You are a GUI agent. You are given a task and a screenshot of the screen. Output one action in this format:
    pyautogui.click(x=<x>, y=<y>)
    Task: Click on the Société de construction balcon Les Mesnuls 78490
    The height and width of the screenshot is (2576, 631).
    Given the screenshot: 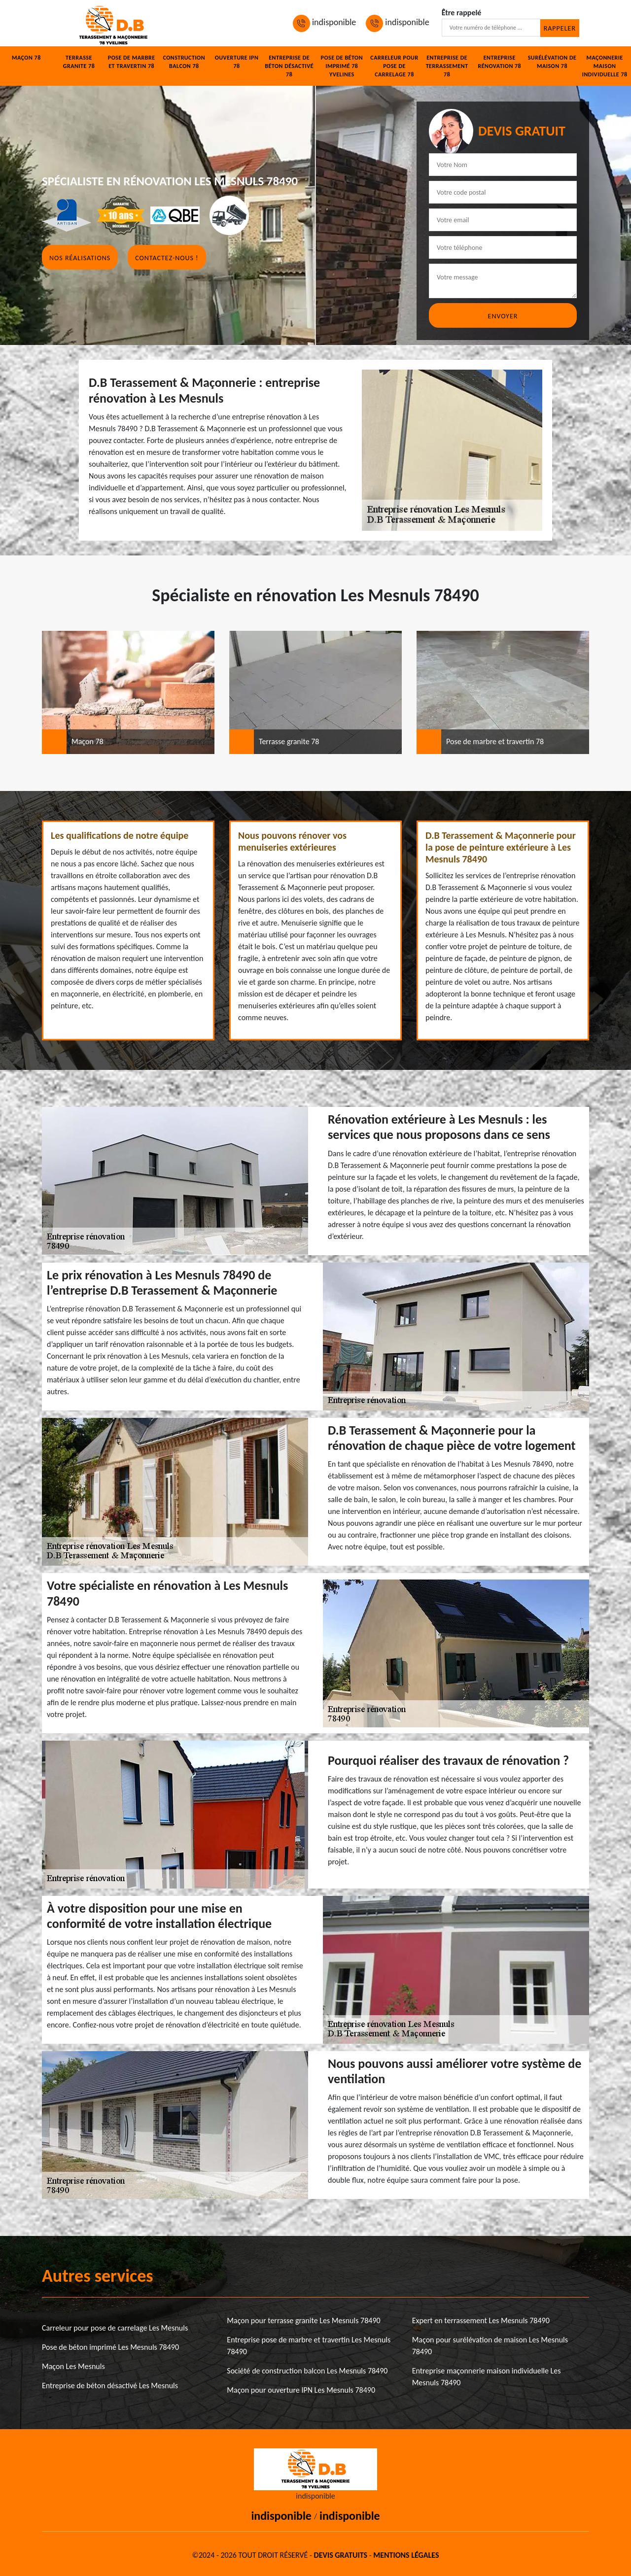 What is the action you would take?
    pyautogui.click(x=307, y=2370)
    